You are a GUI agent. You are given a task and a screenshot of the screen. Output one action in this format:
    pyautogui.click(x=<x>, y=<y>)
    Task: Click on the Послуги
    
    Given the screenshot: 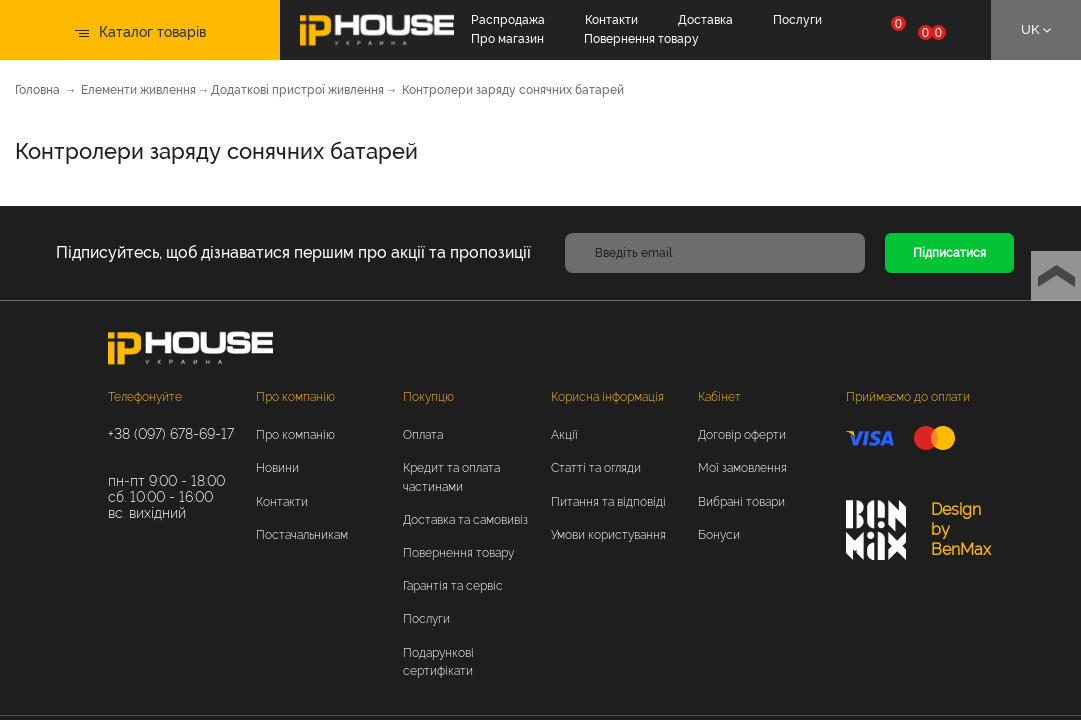 What is the action you would take?
    pyautogui.click(x=797, y=20)
    